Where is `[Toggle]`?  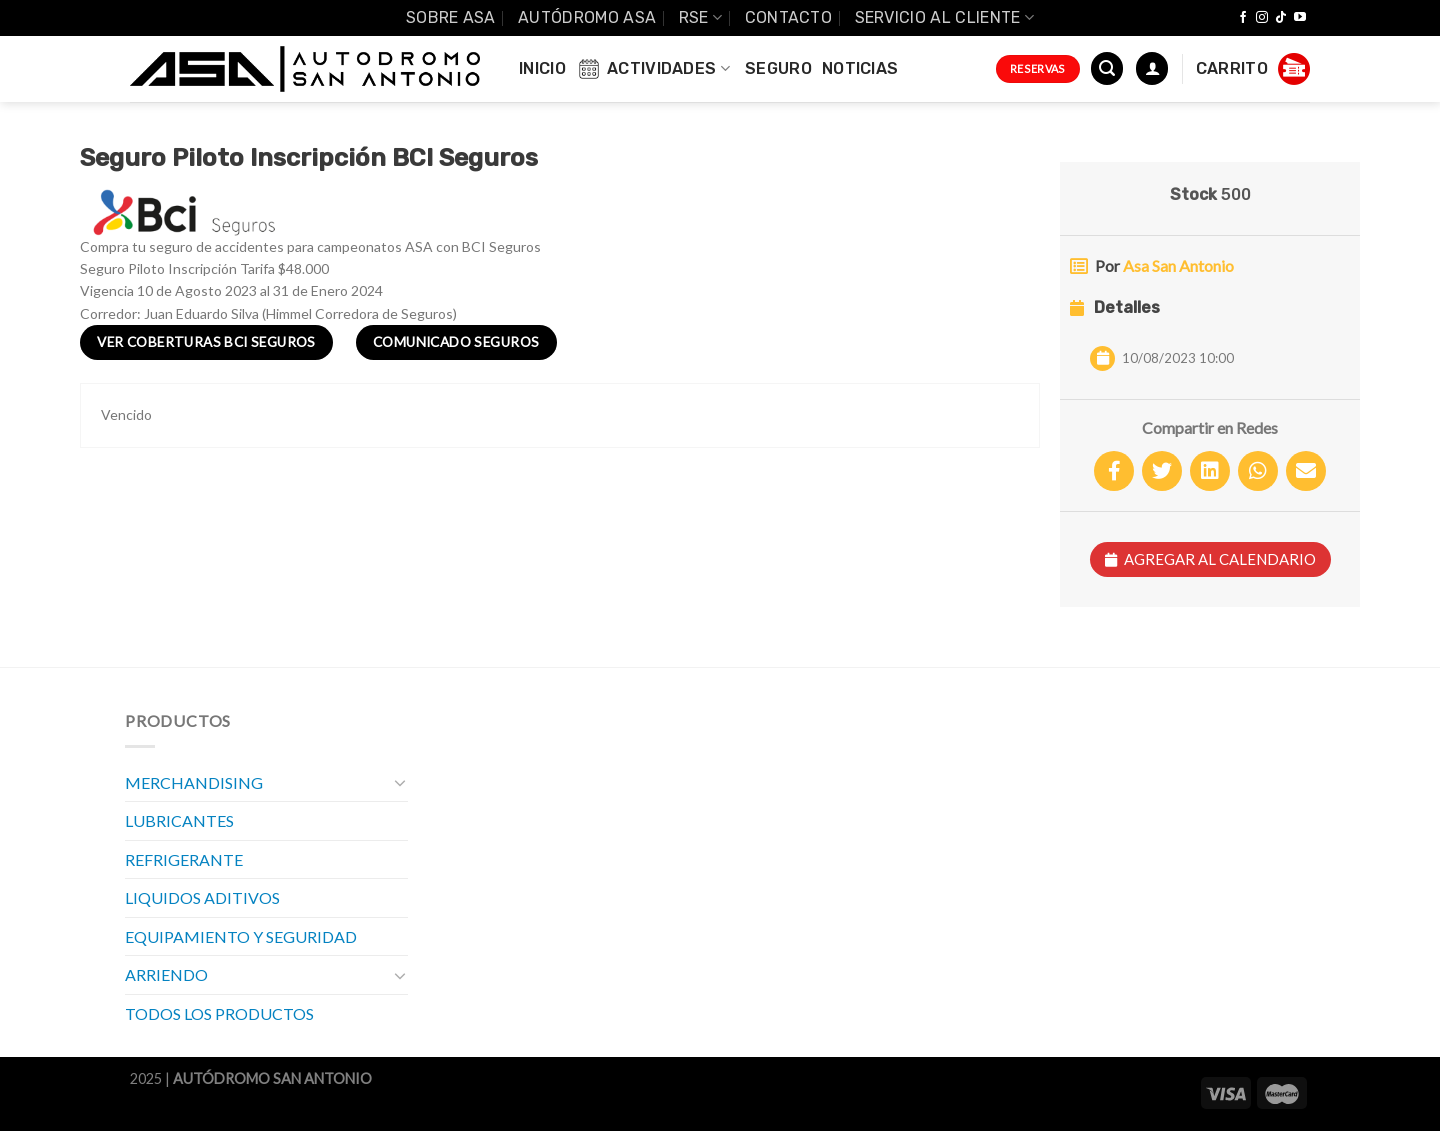
[Toggle] is located at coordinates (400, 782).